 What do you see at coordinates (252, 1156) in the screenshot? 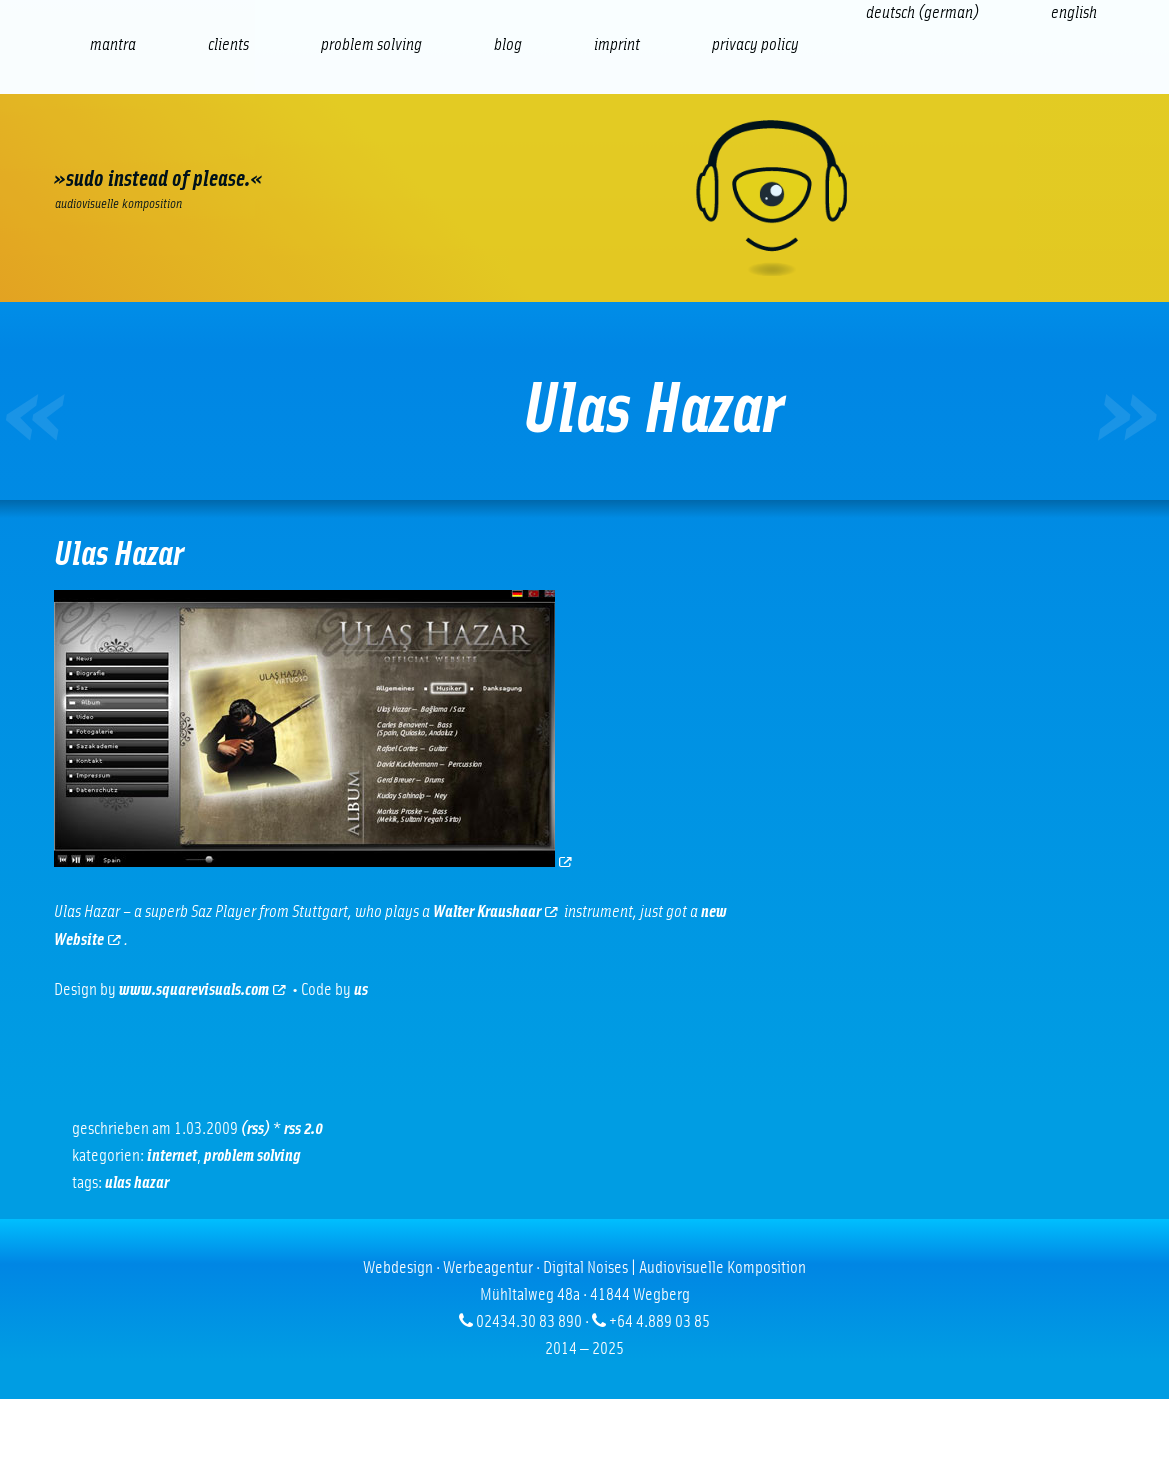
I see `problem solving` at bounding box center [252, 1156].